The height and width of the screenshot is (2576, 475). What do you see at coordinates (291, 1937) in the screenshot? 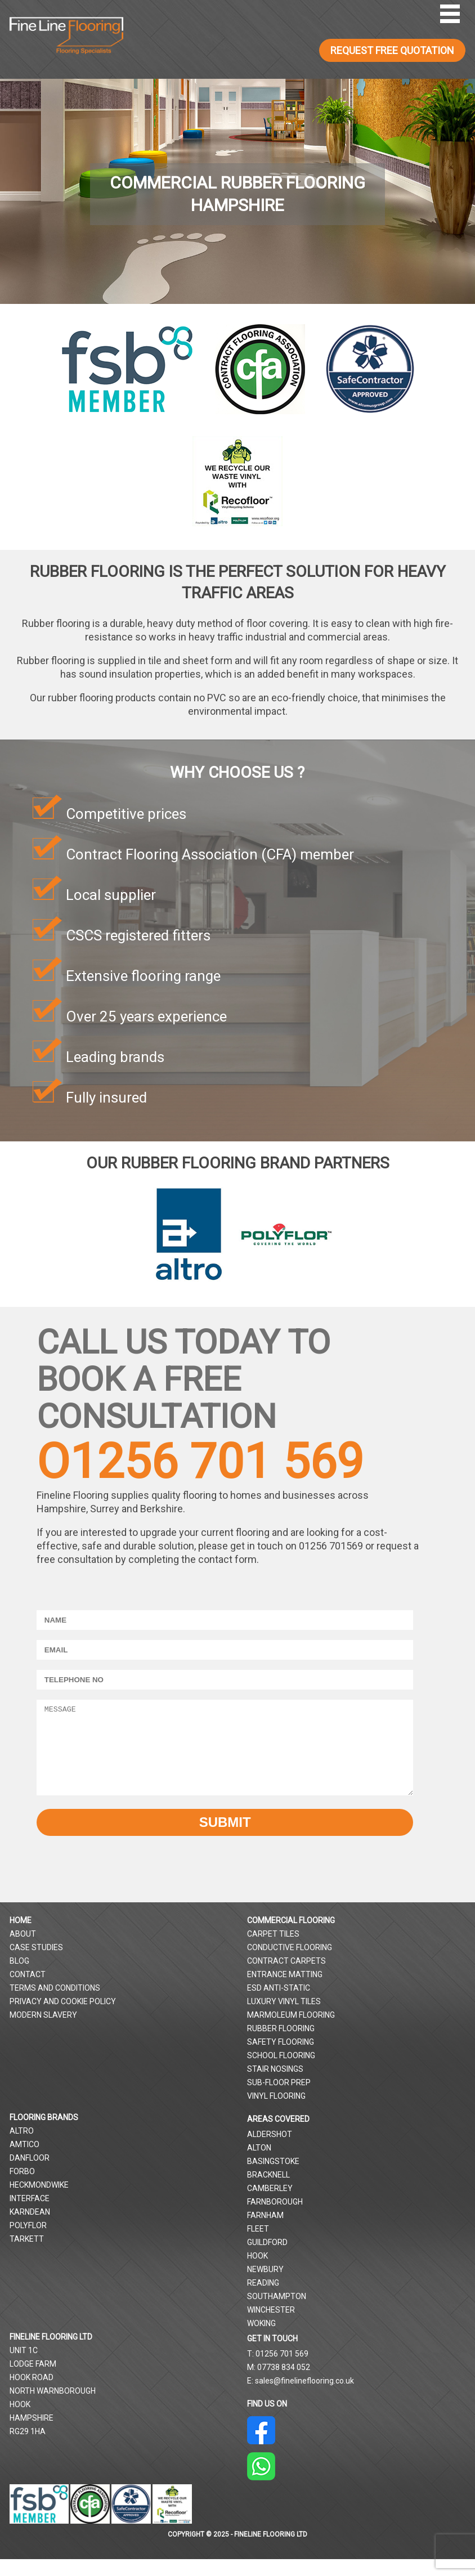
I see `Commercial Flooring` at bounding box center [291, 1937].